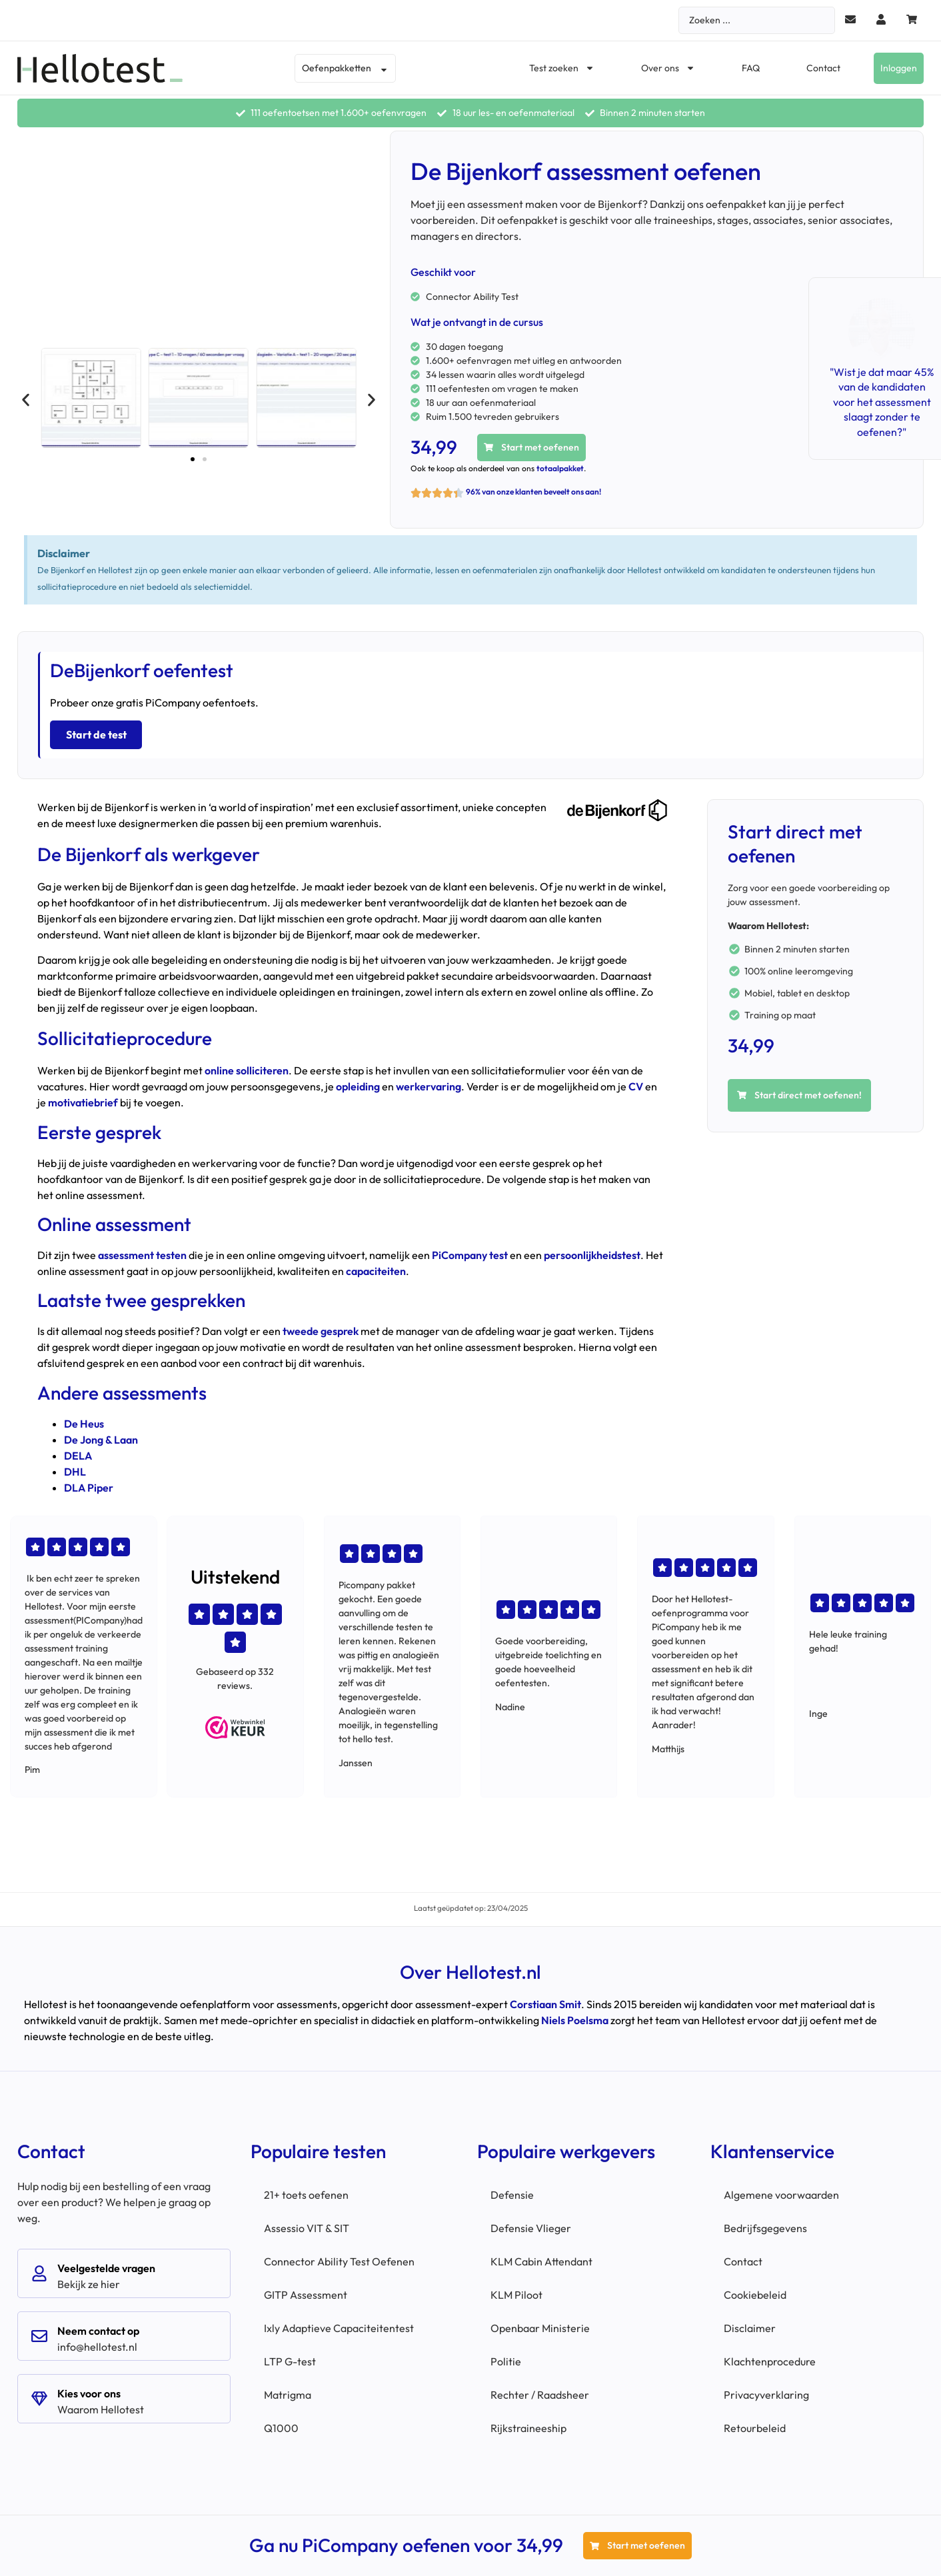 The width and height of the screenshot is (941, 2576). I want to click on [Veelgestelde vragen], so click(39, 2270).